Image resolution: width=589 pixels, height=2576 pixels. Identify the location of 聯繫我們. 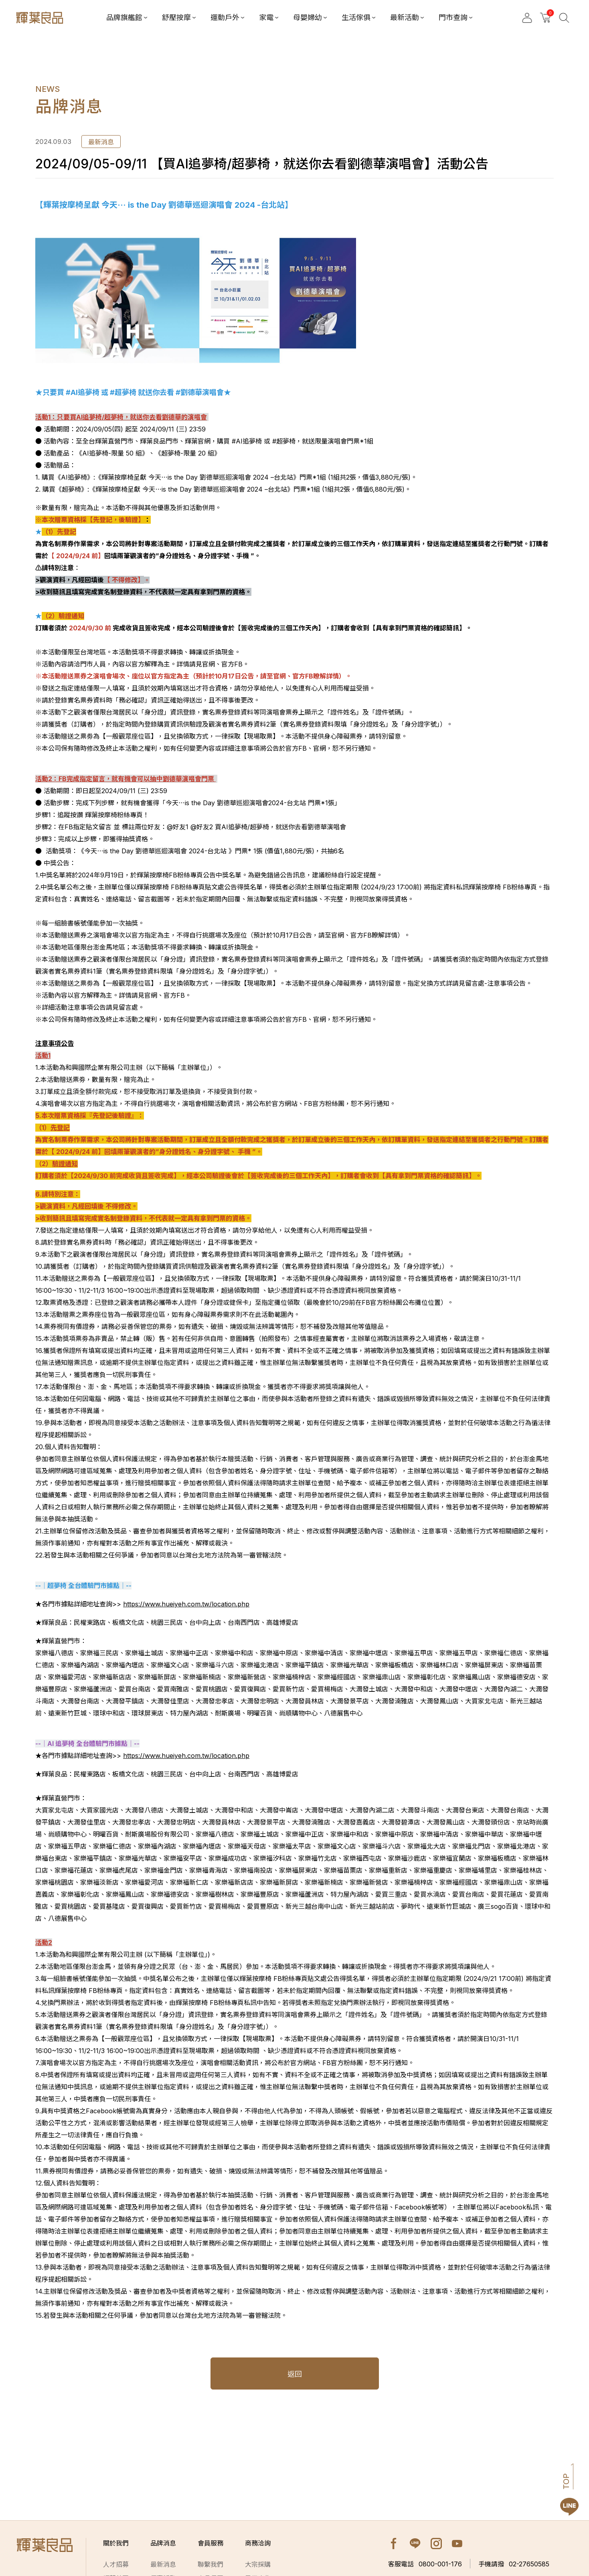
(210, 2564).